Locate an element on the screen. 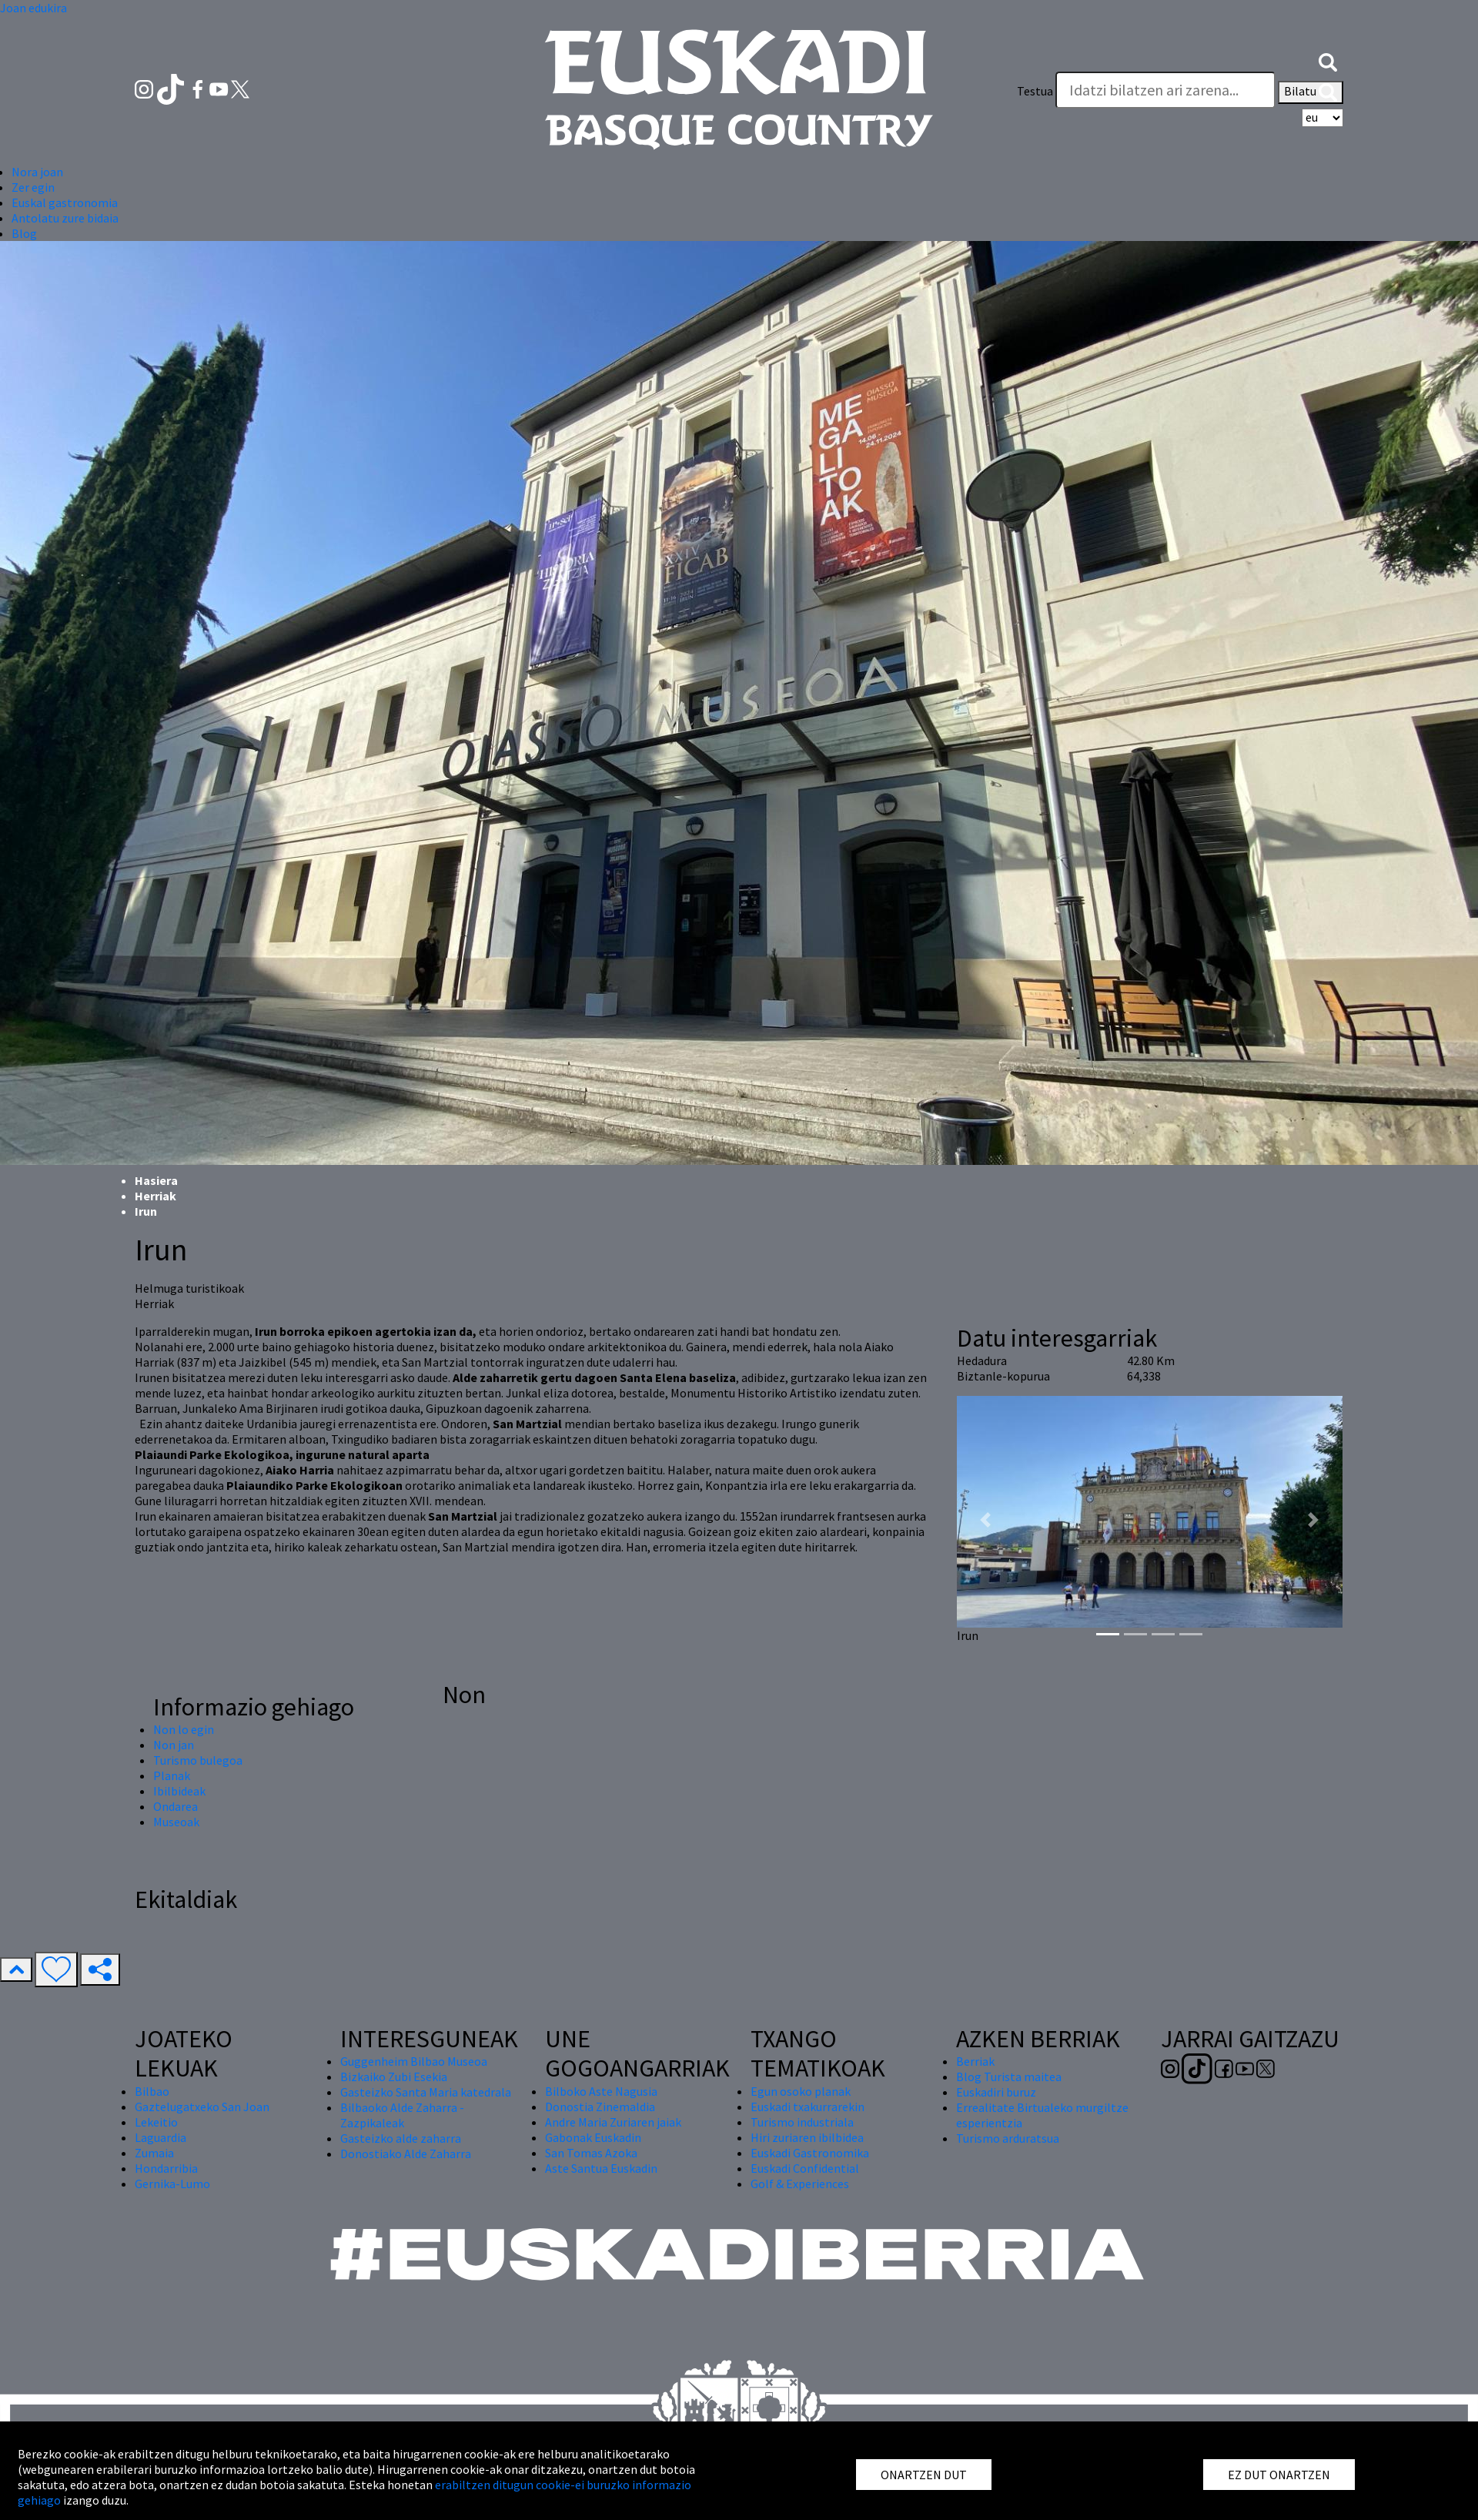 Image resolution: width=1478 pixels, height=2520 pixels. Berriak is located at coordinates (975, 2061).